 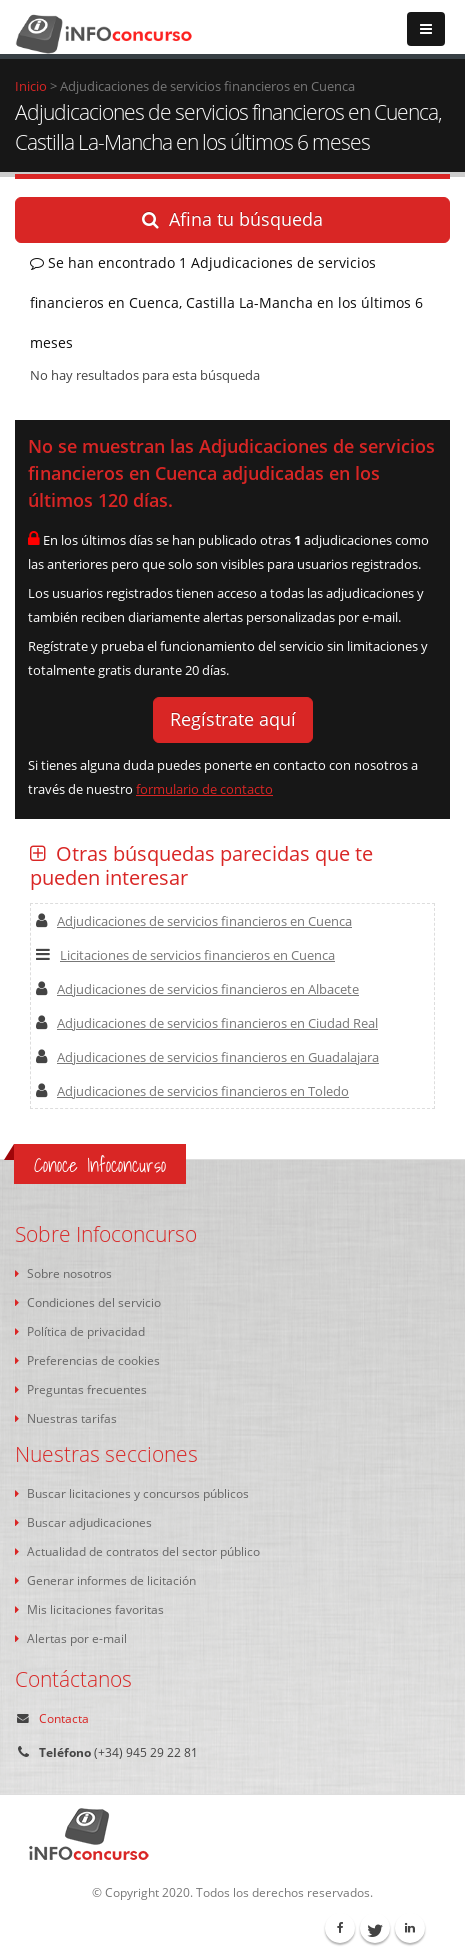 I want to click on Adjudicaciones de servicios financieros en Guadalajara, so click(x=207, y=1057).